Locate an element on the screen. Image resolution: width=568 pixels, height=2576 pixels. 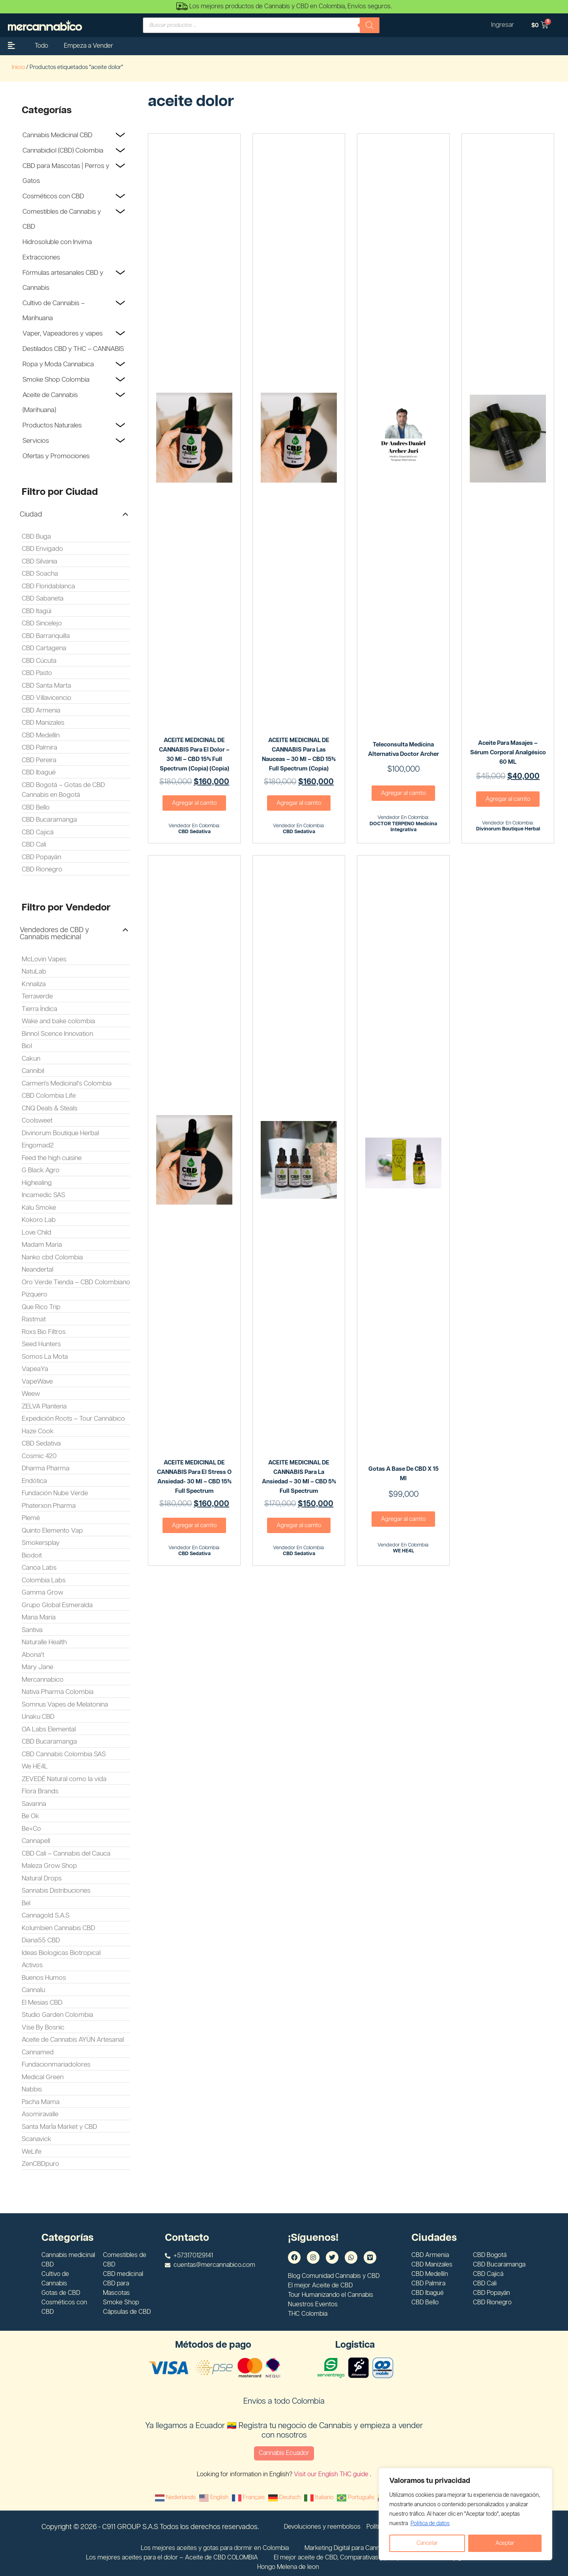
Cancelar is located at coordinates (427, 2543).